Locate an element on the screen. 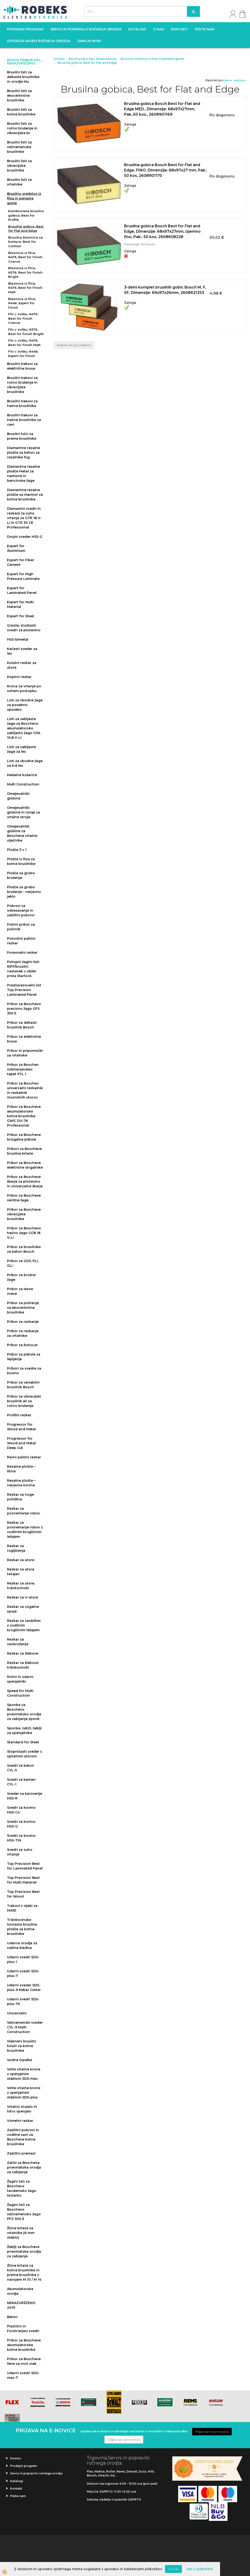  Plošče za grobo brušenje – nerjavno jeklo is located at coordinates (24, 892).